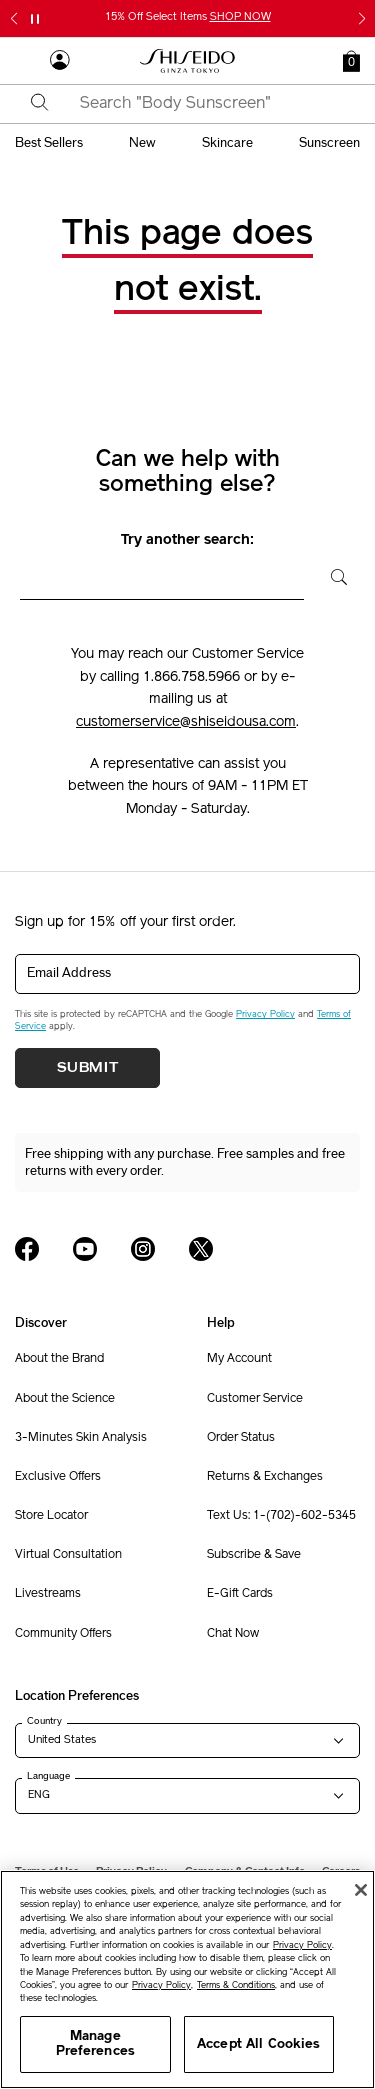  I want to click on new, so click(142, 143).